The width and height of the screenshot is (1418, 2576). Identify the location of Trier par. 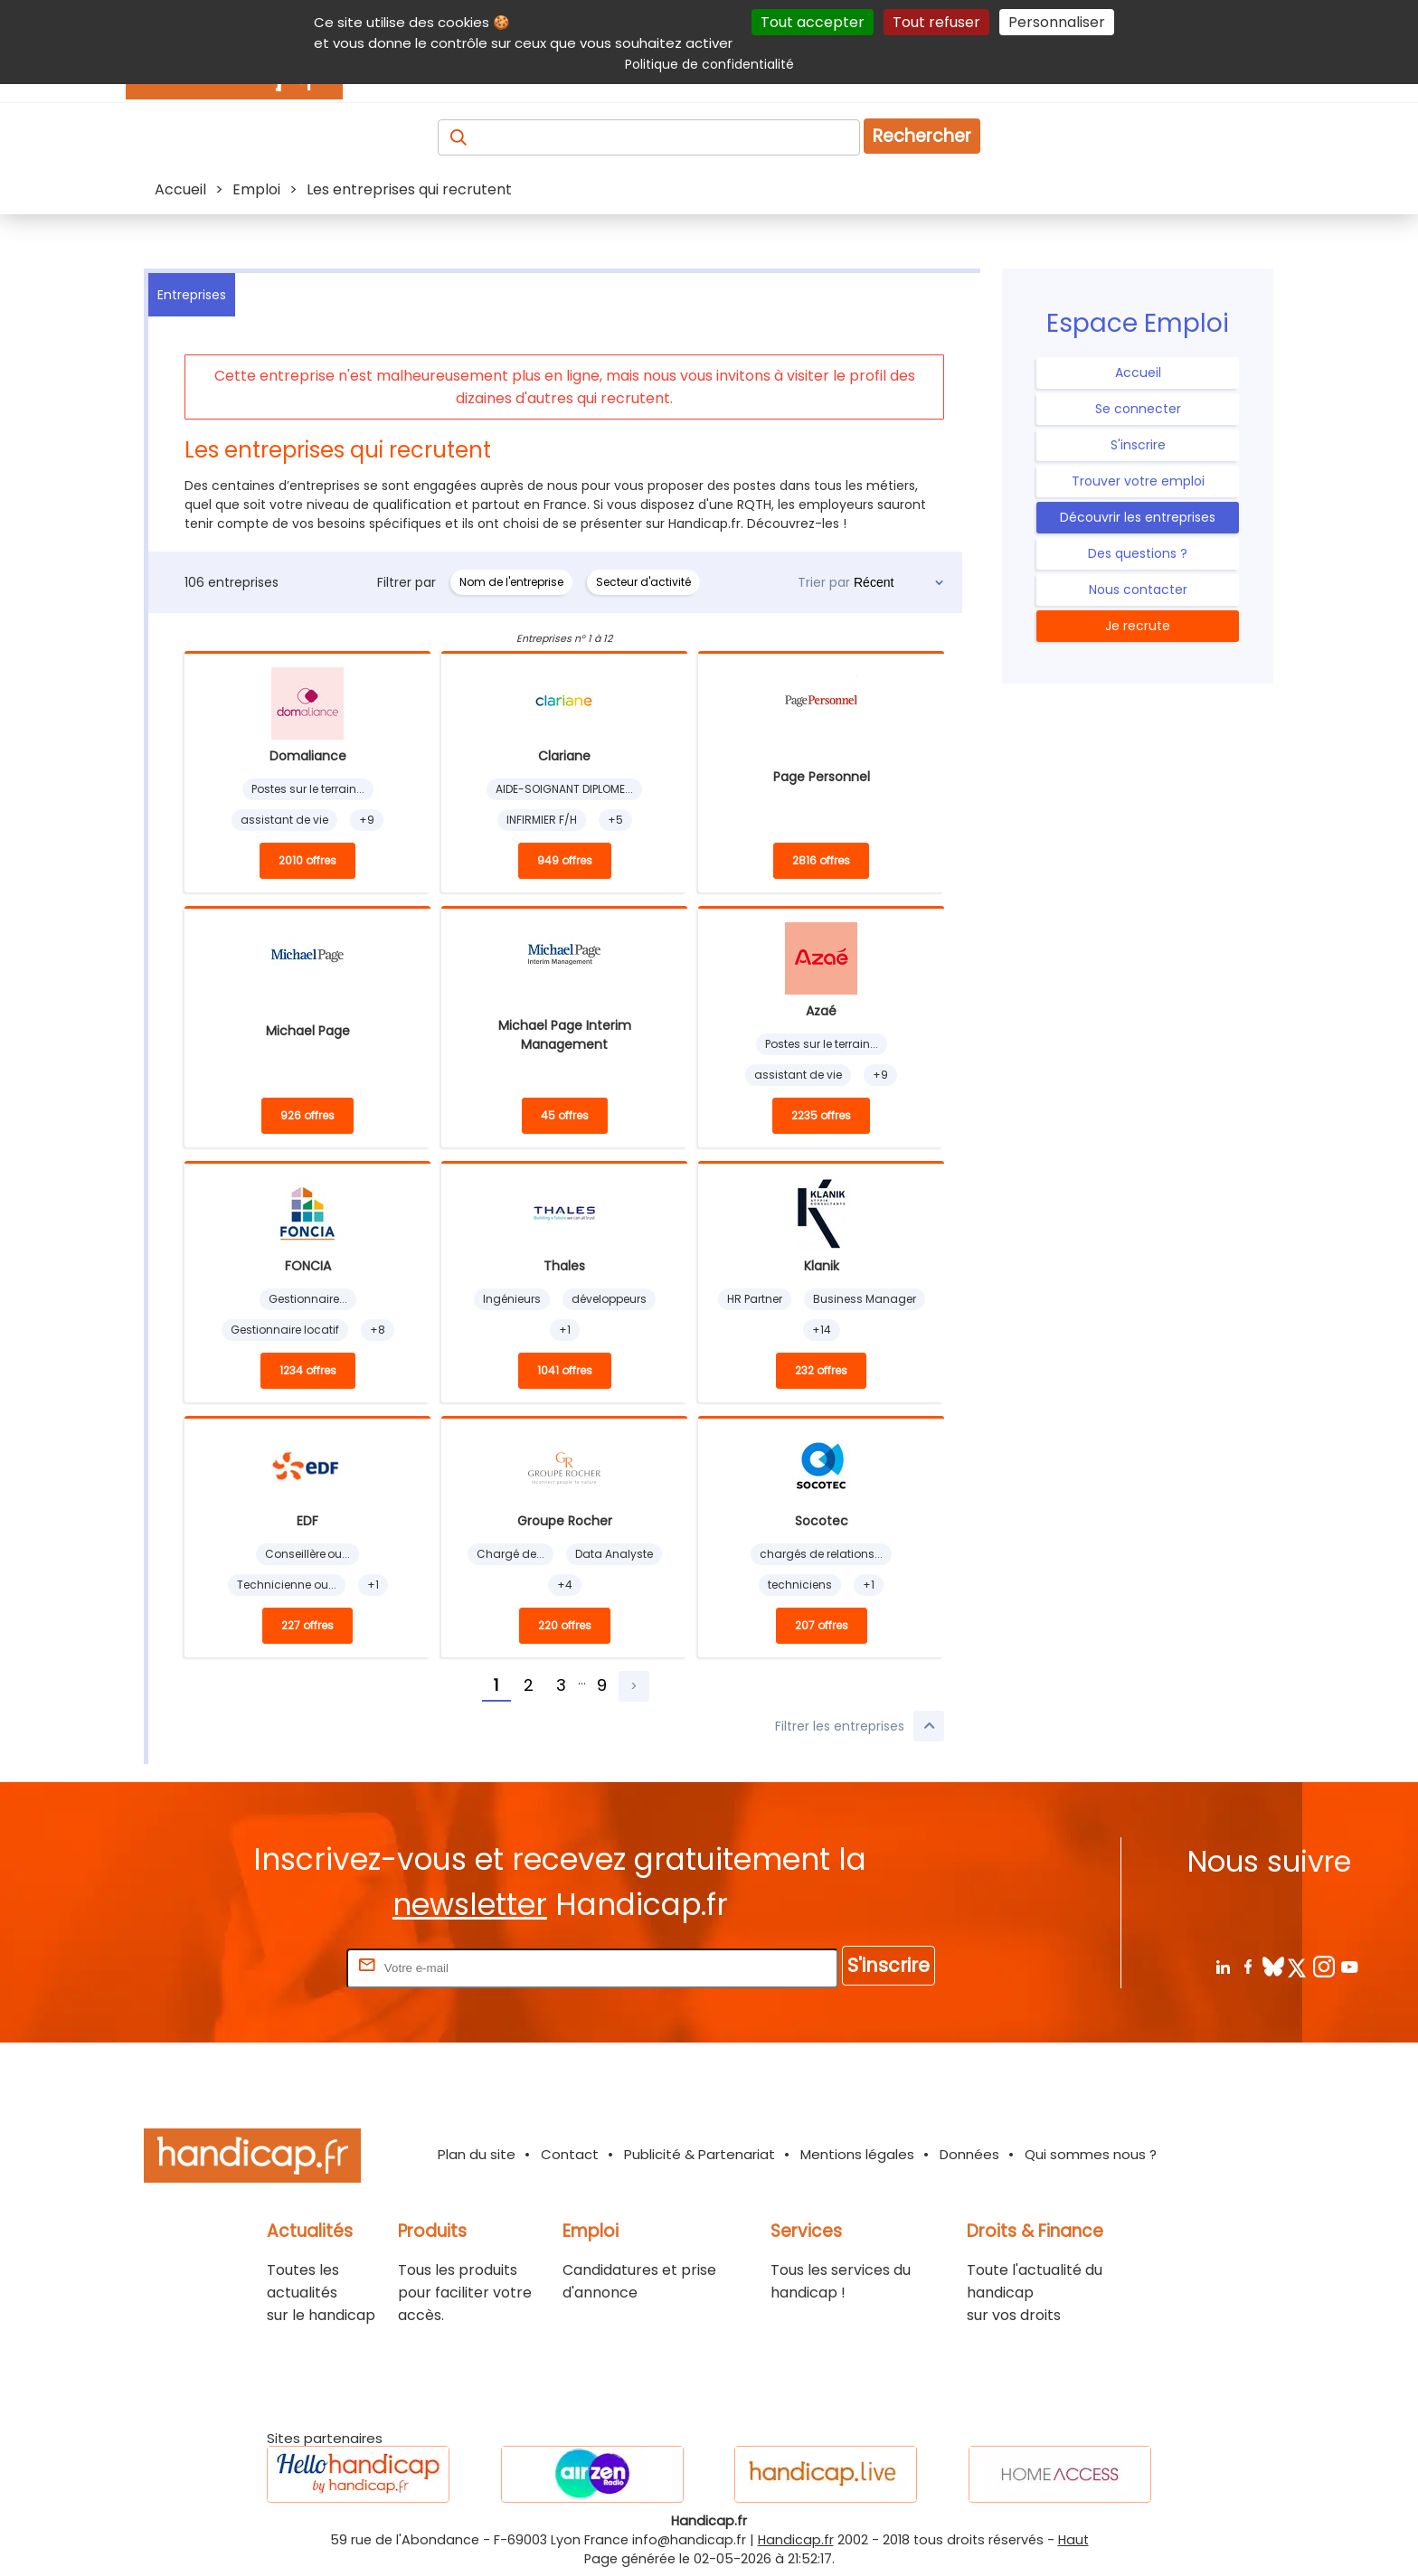
(824, 582).